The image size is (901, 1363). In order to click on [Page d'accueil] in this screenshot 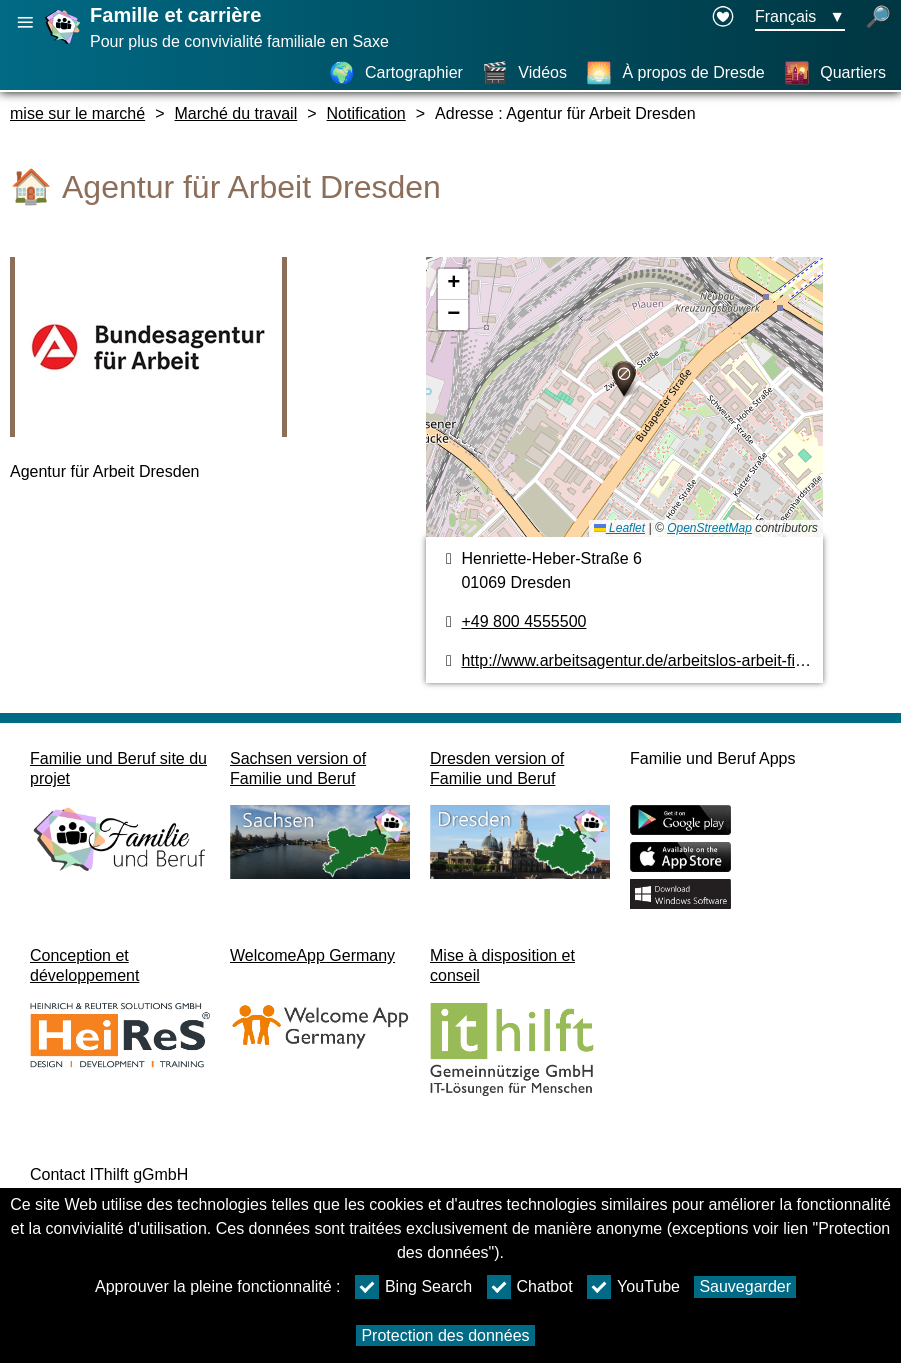, I will do `click(65, 43)`.